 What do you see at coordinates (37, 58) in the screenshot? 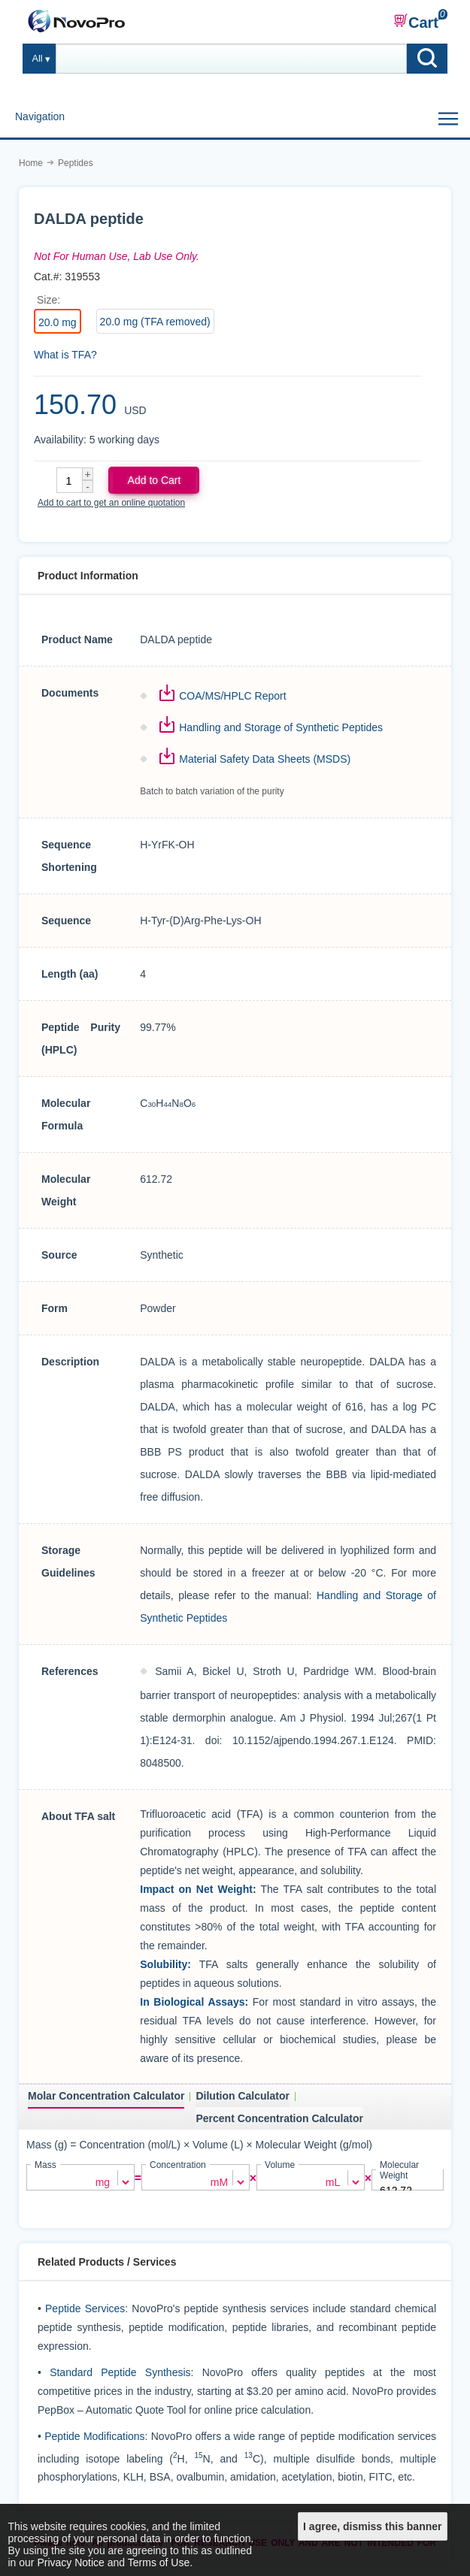
I see `All` at bounding box center [37, 58].